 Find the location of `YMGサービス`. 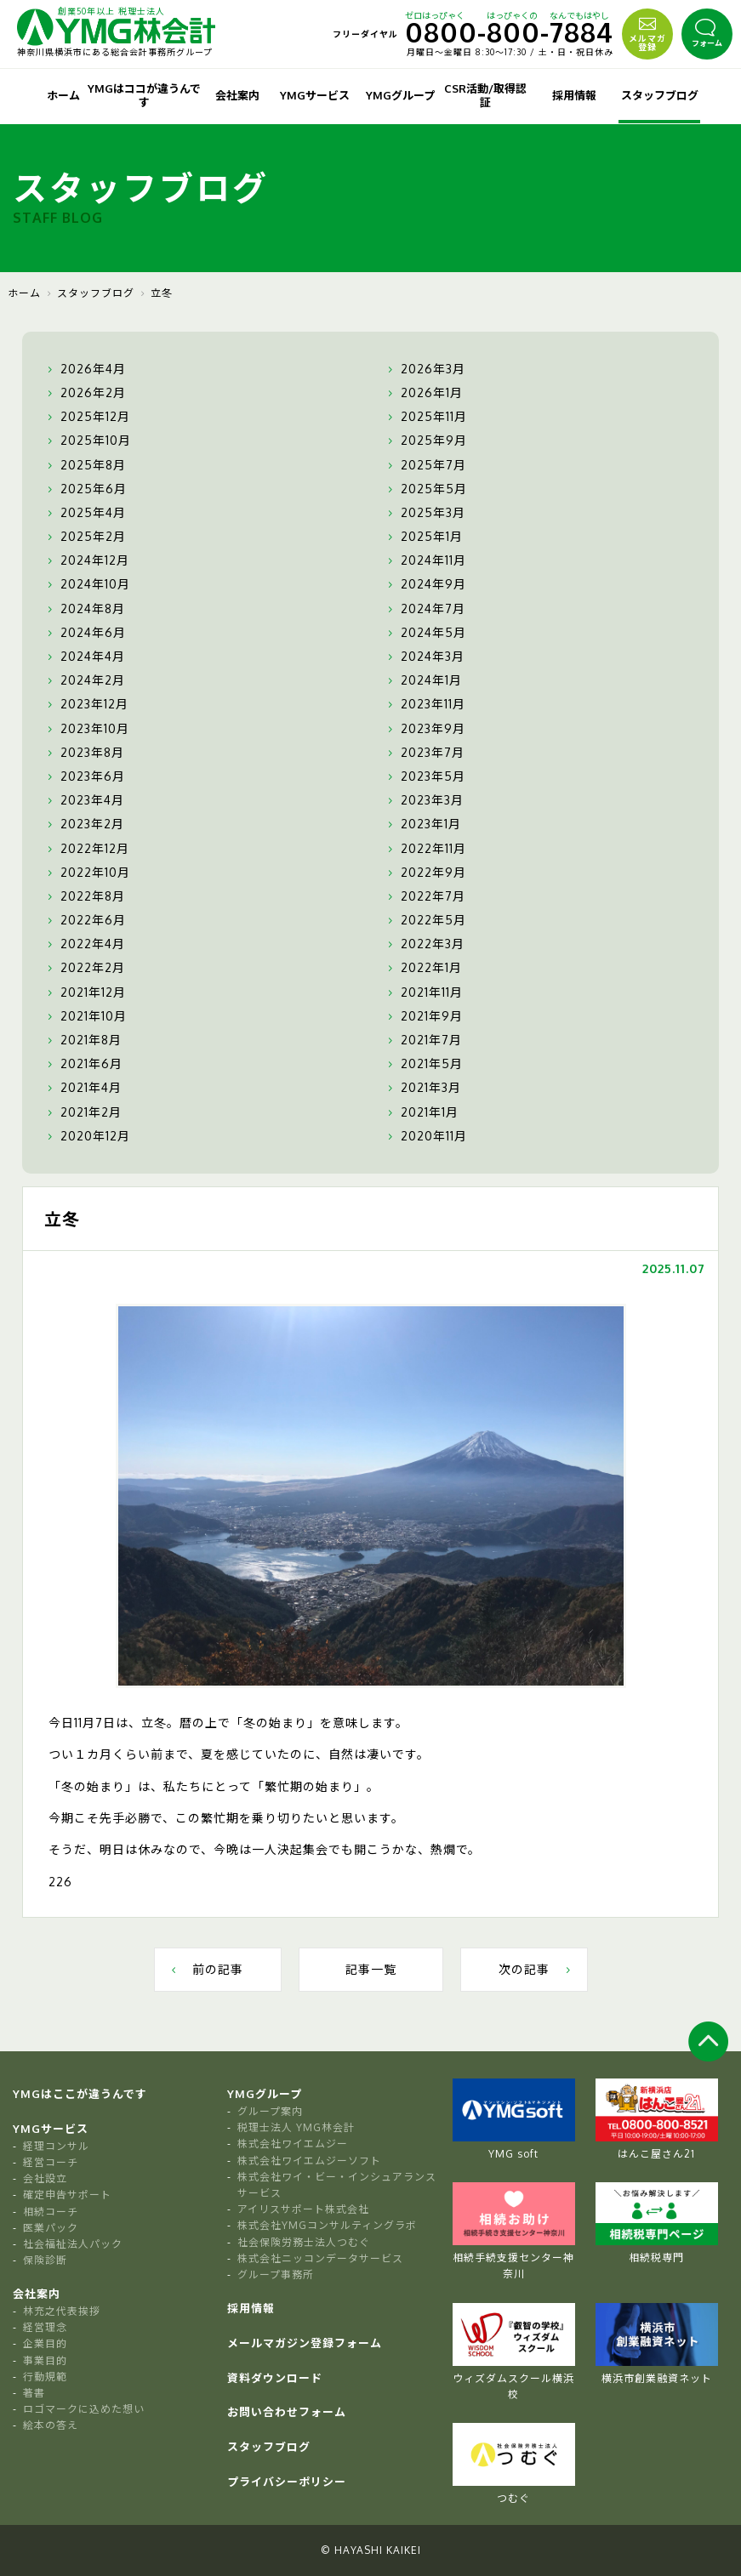

YMGサービス is located at coordinates (315, 95).